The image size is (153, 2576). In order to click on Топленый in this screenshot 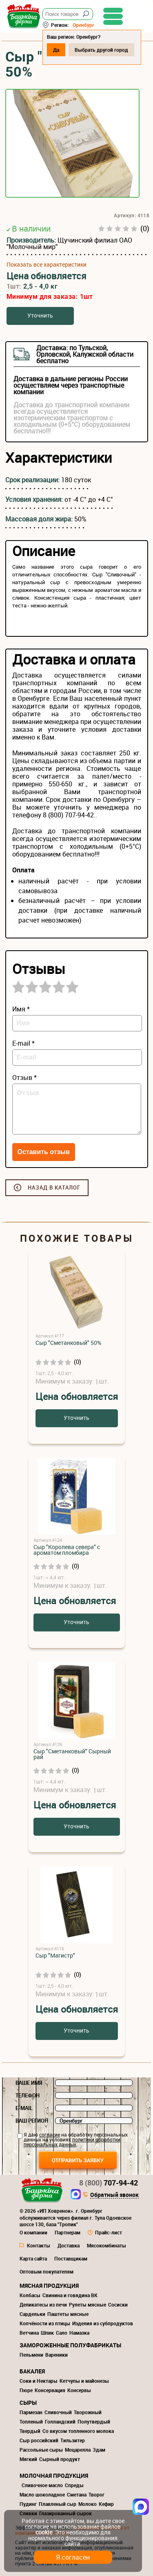, I will do `click(31, 2421)`.